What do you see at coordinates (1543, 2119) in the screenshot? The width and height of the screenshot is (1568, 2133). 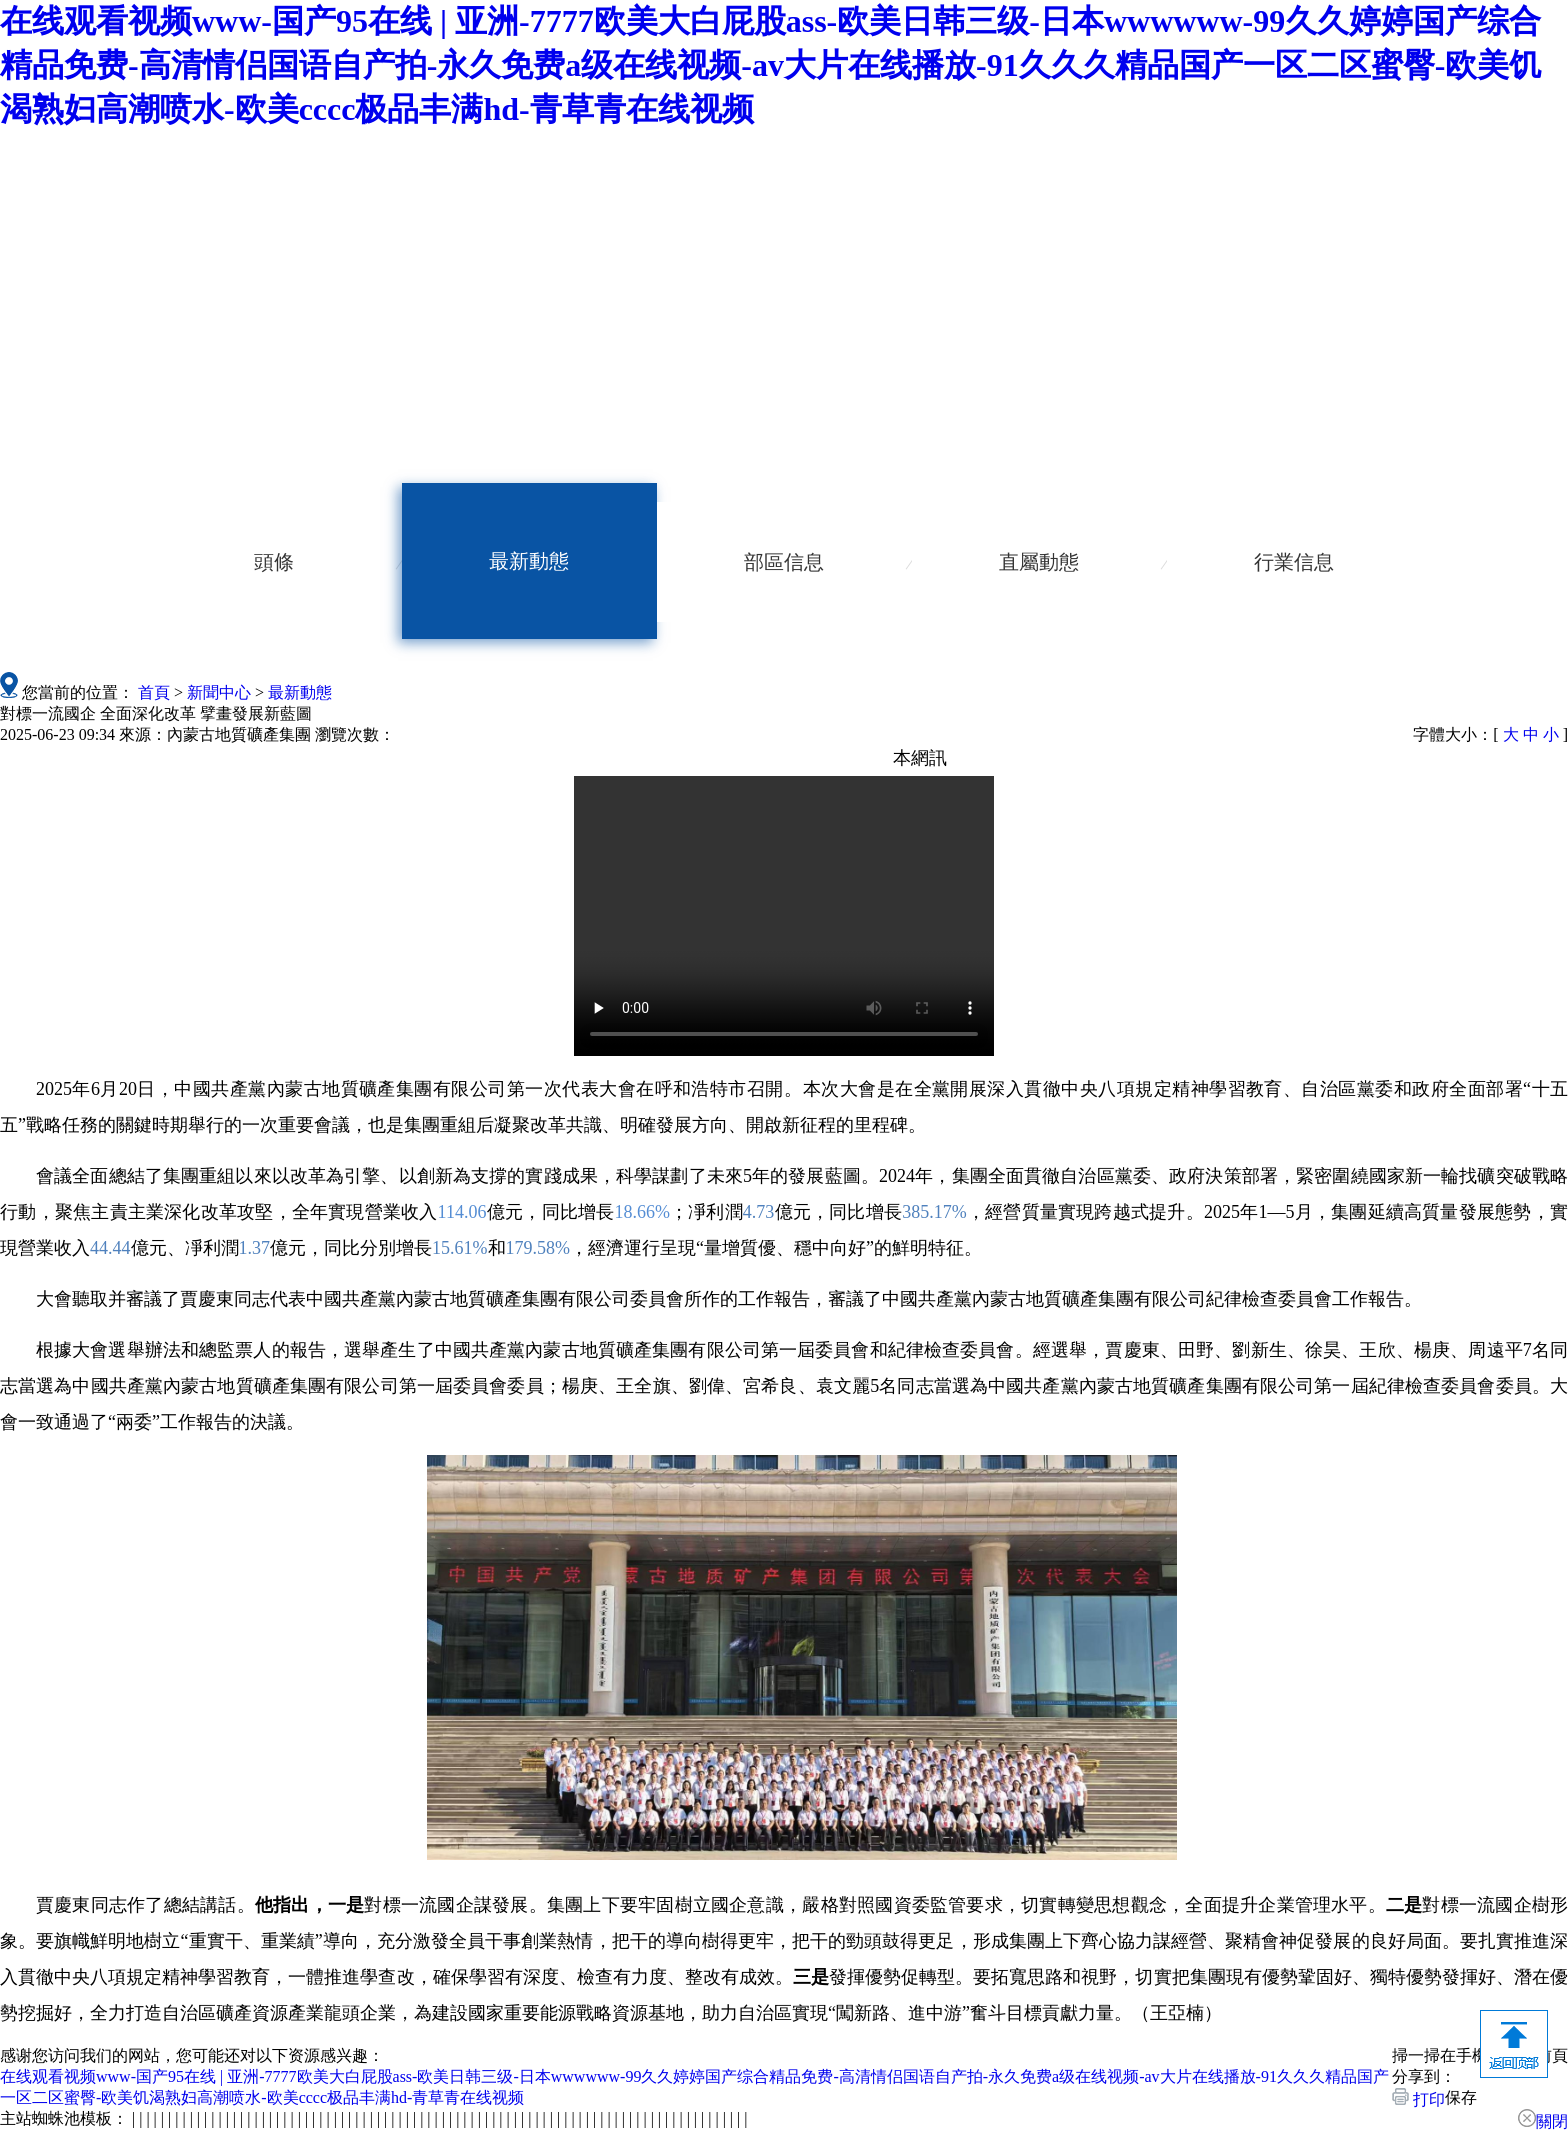 I see `關閉` at bounding box center [1543, 2119].